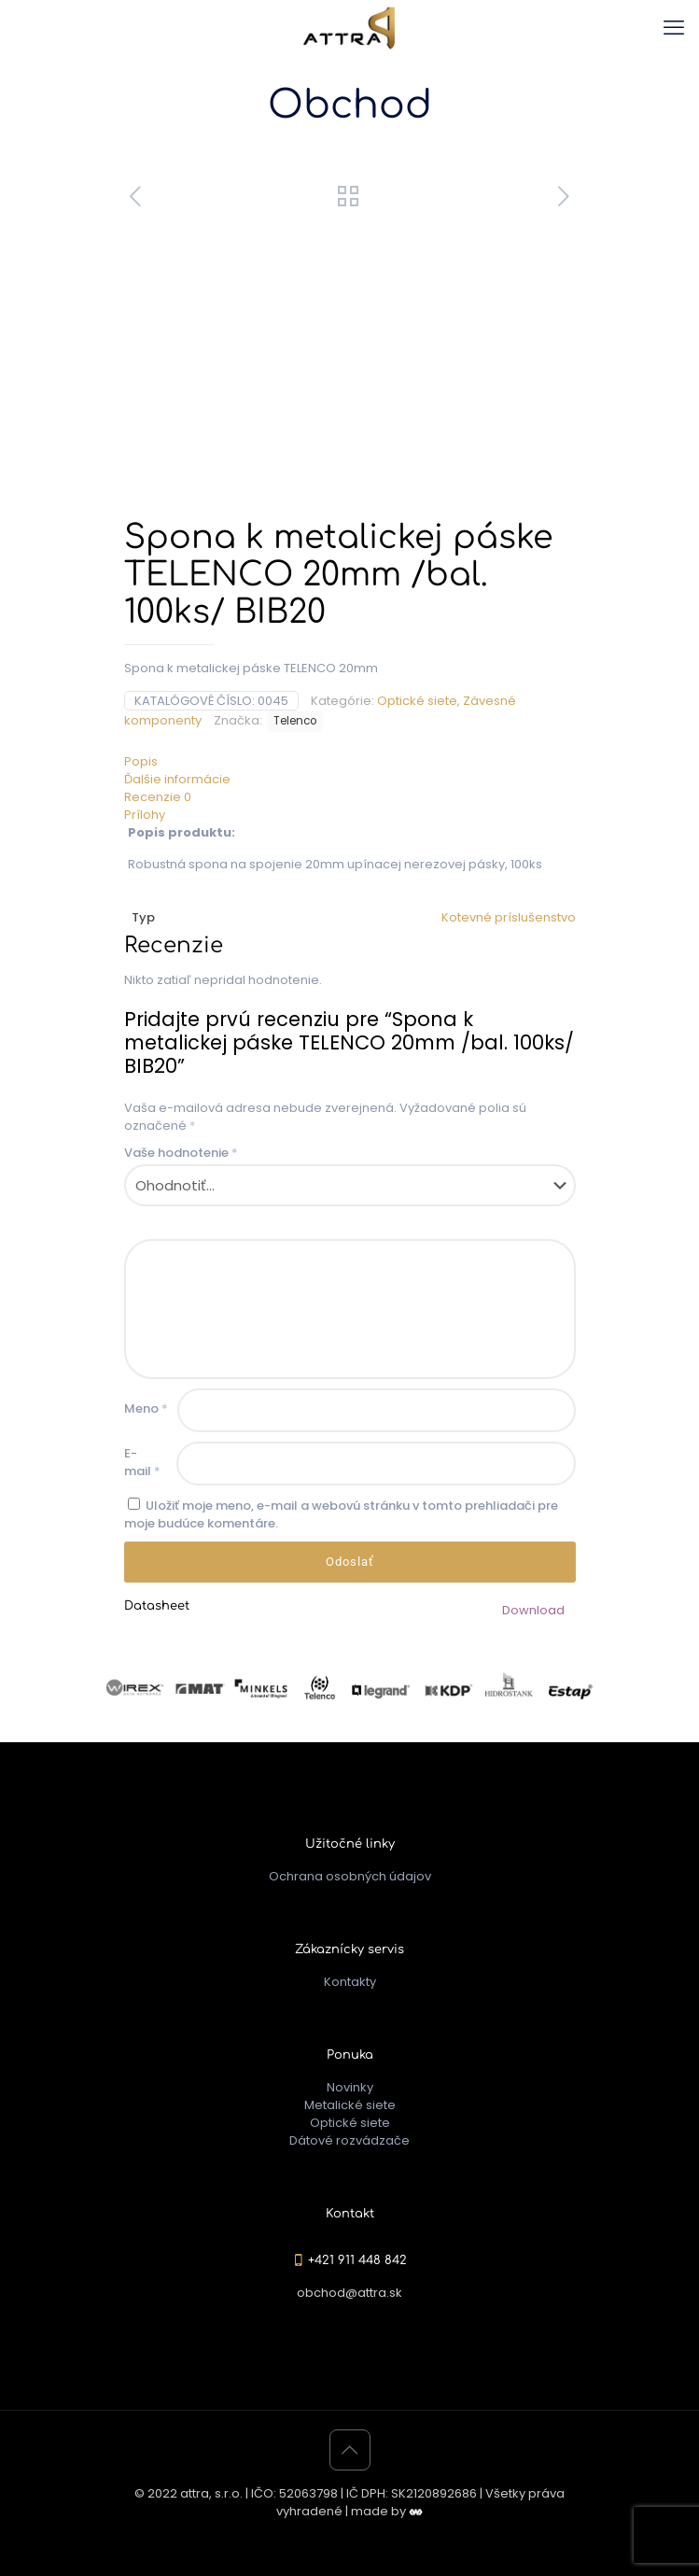 Image resolution: width=699 pixels, height=2576 pixels. What do you see at coordinates (350, 2105) in the screenshot?
I see `Metalické siete` at bounding box center [350, 2105].